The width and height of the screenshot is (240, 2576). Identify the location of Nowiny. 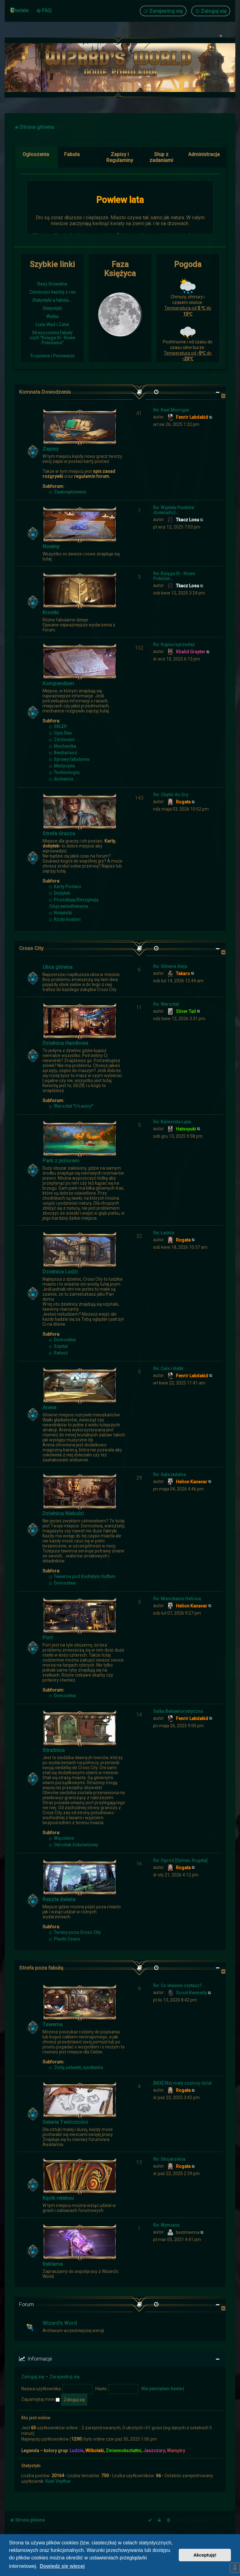
(50, 546).